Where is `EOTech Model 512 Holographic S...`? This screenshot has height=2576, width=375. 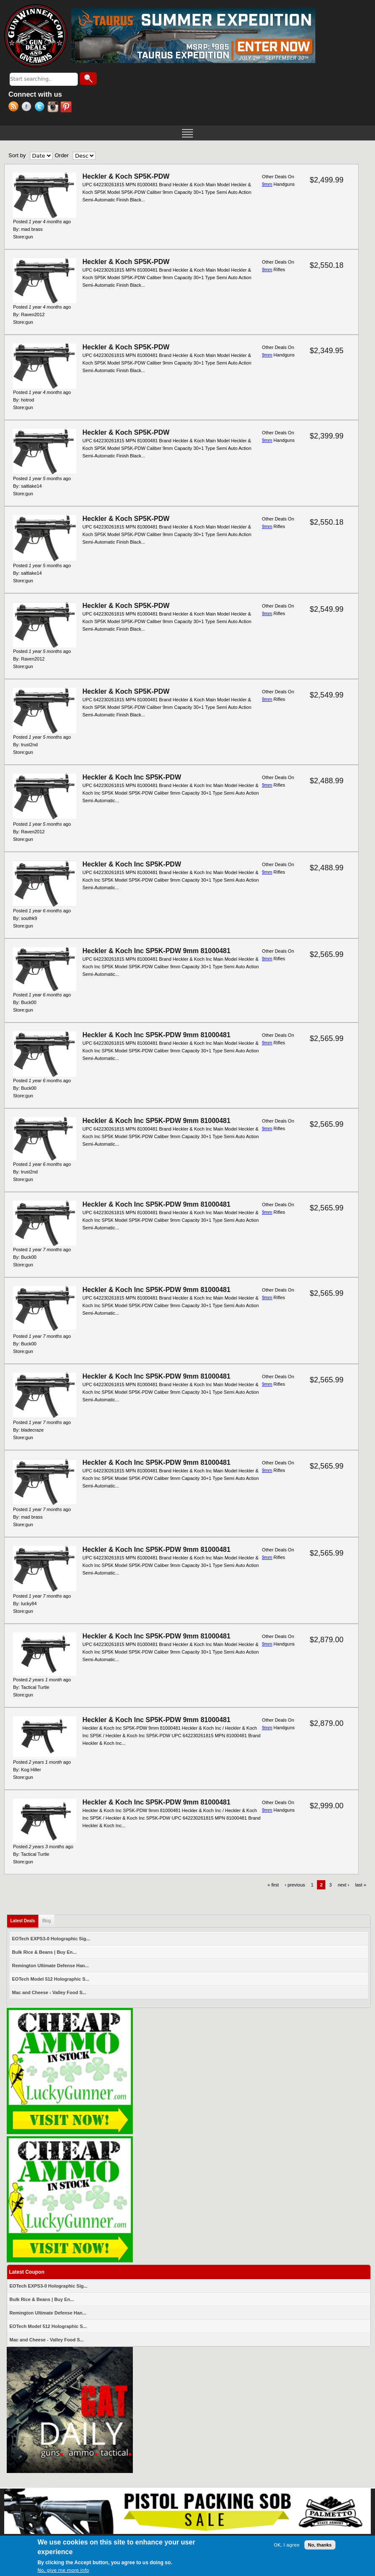 EOTech Model 512 Holographic S... is located at coordinates (51, 1979).